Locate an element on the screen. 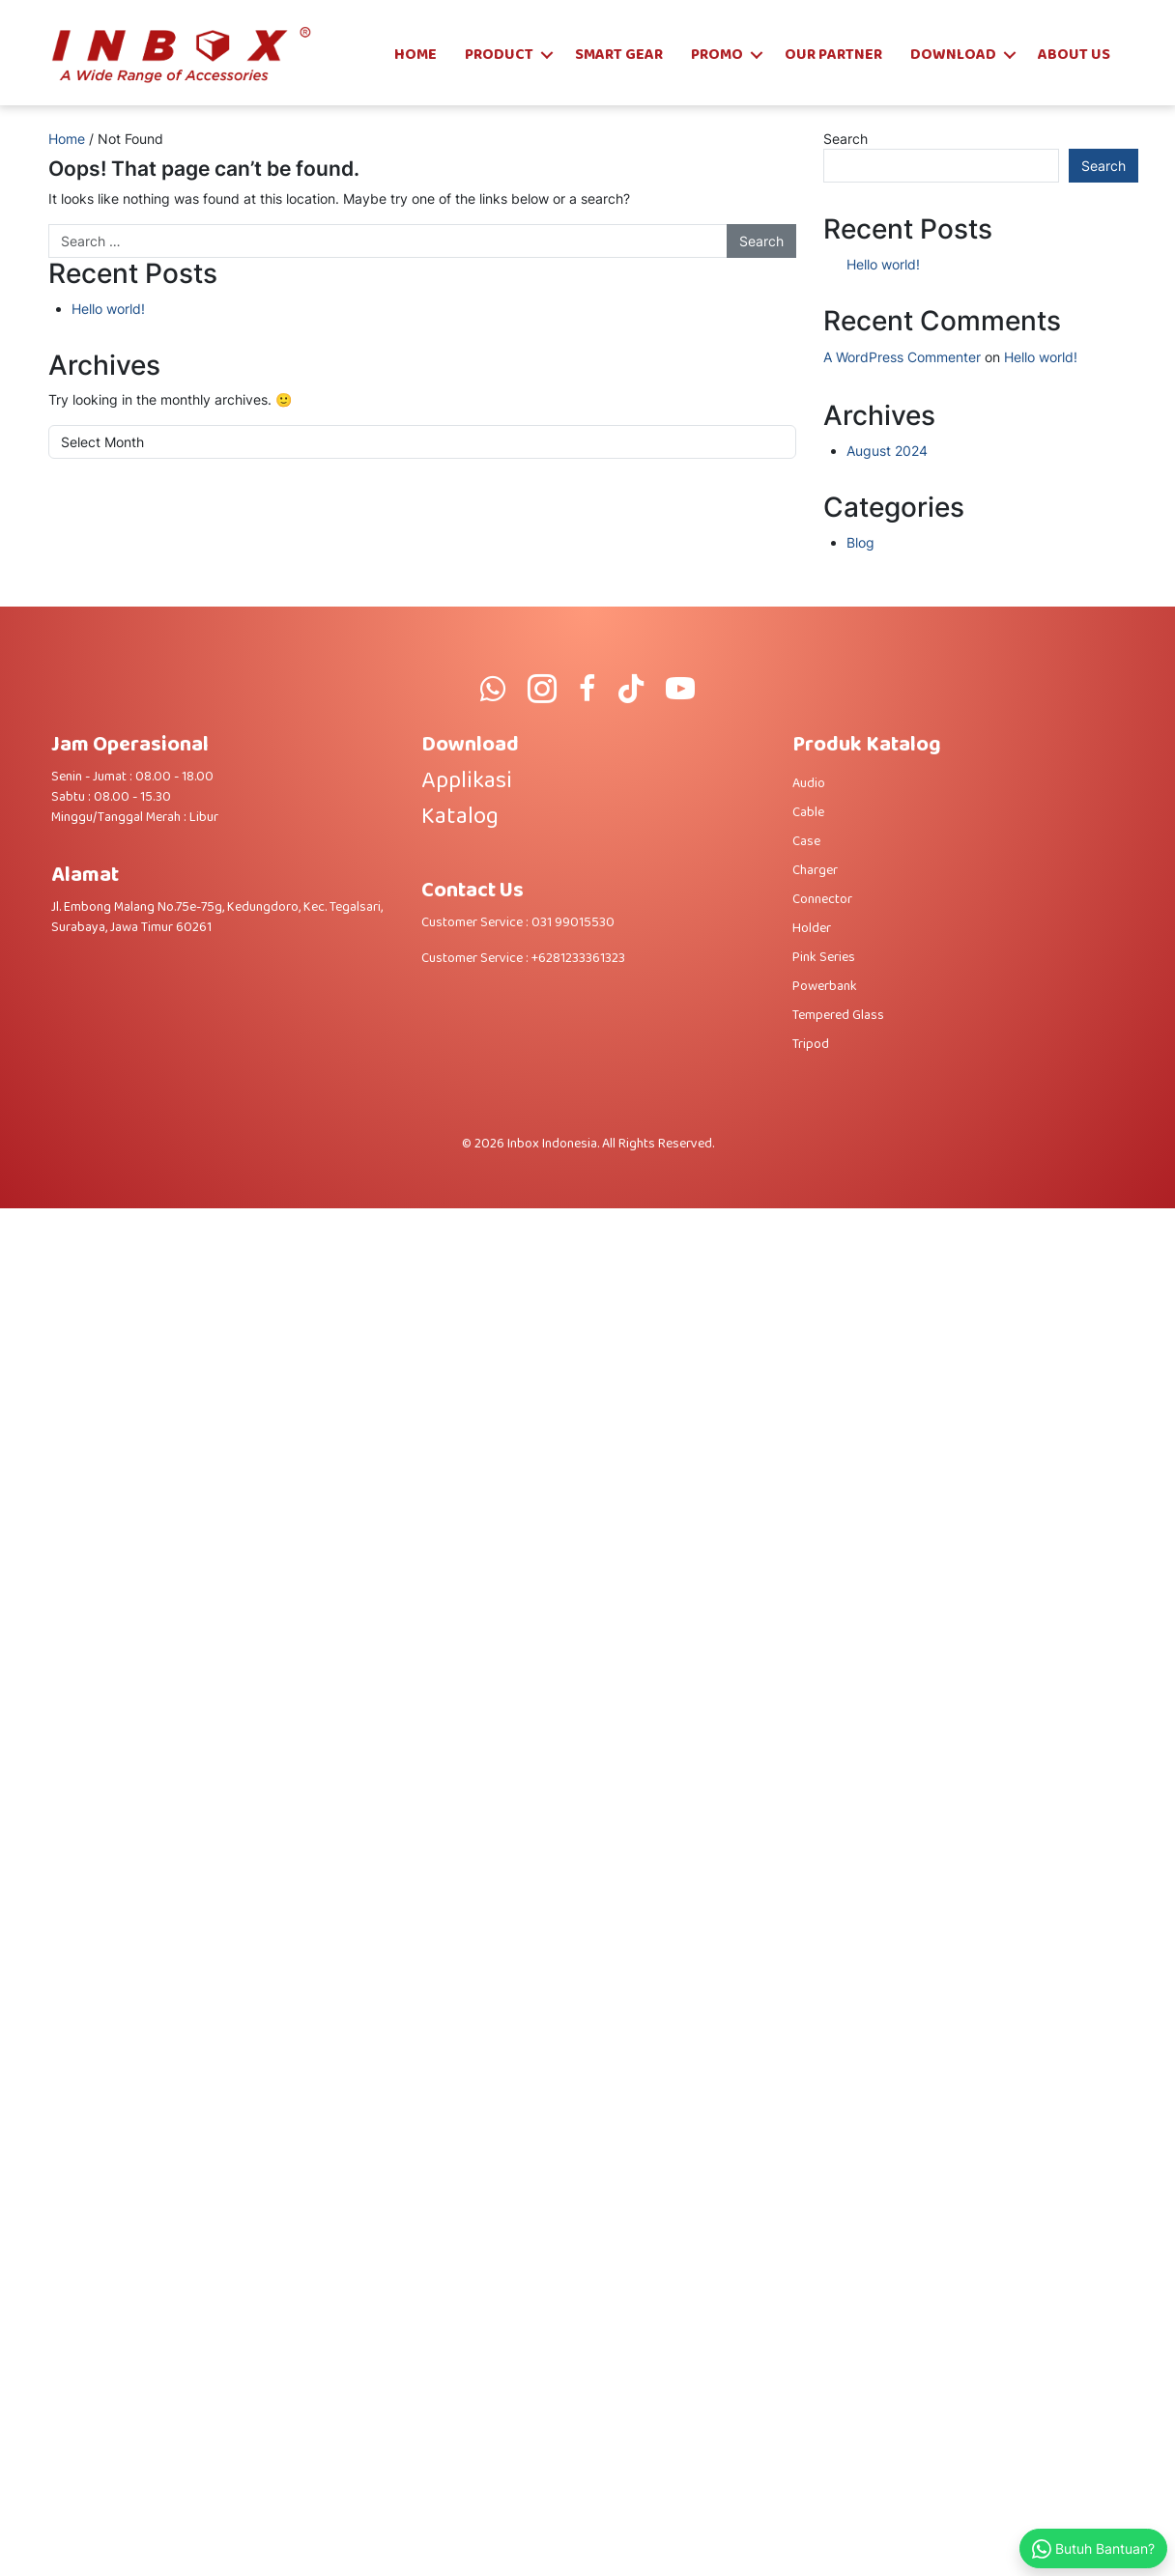  Applikasi is located at coordinates (466, 781).